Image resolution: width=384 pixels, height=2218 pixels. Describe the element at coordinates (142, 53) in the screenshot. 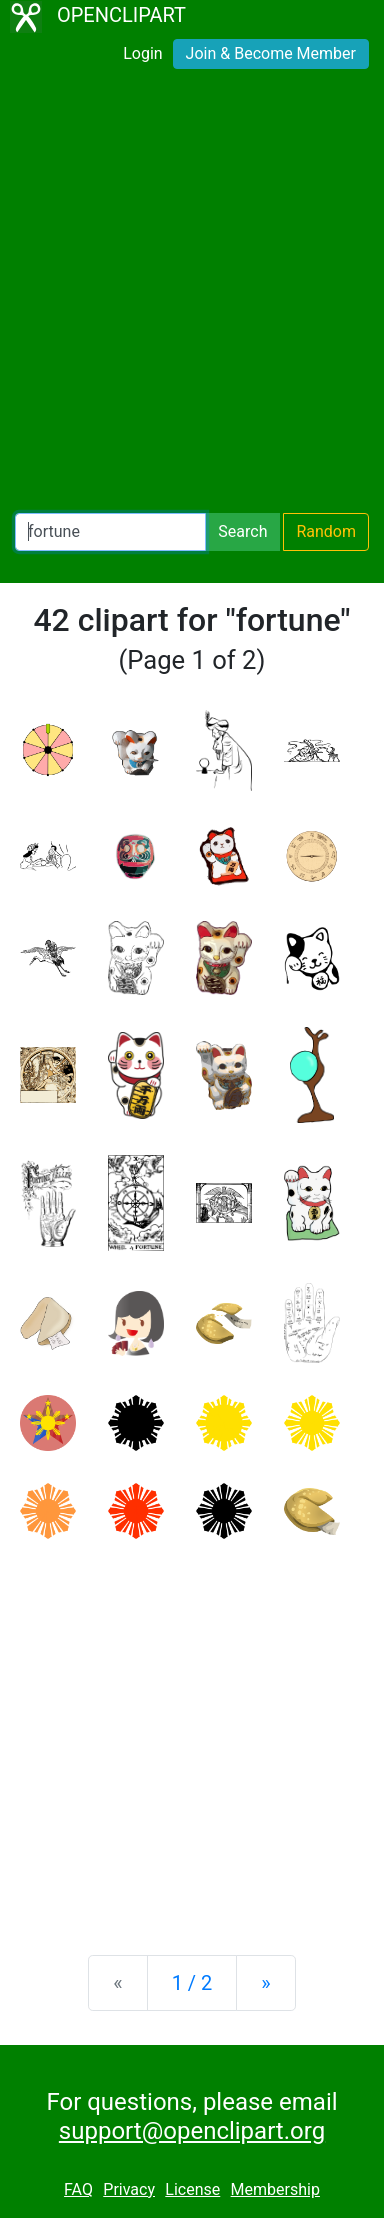

I see `Login` at that location.